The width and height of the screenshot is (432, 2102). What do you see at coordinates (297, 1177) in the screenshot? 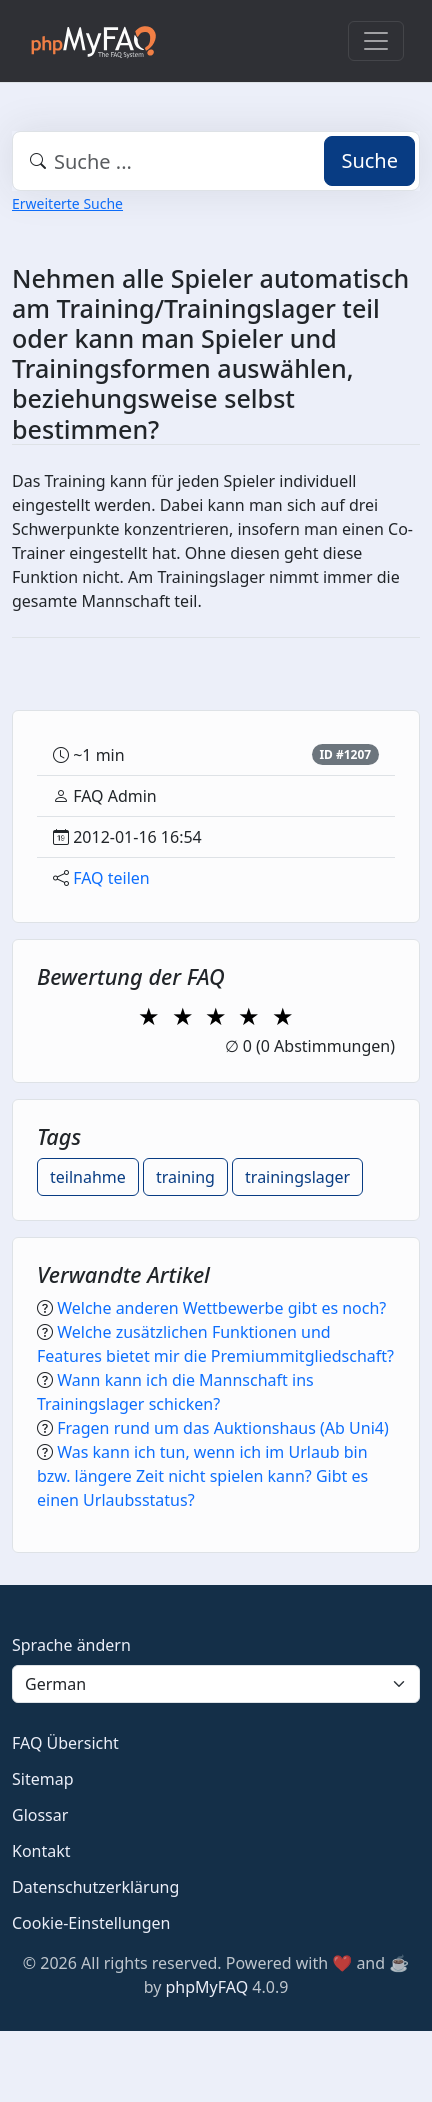
I see `trainingslager` at bounding box center [297, 1177].